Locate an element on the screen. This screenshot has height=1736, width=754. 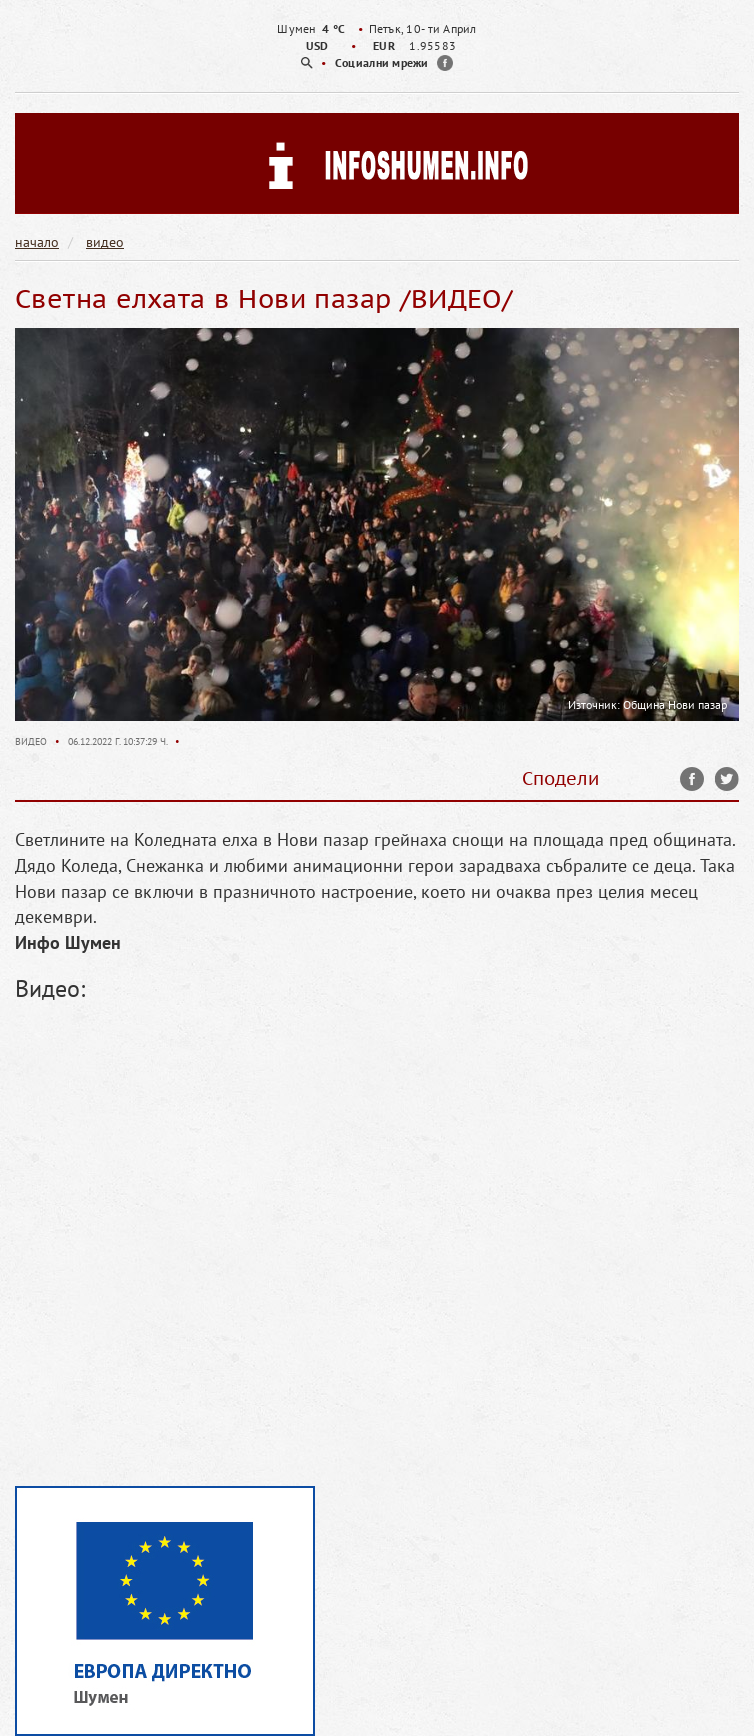
Видео is located at coordinates (32, 741).